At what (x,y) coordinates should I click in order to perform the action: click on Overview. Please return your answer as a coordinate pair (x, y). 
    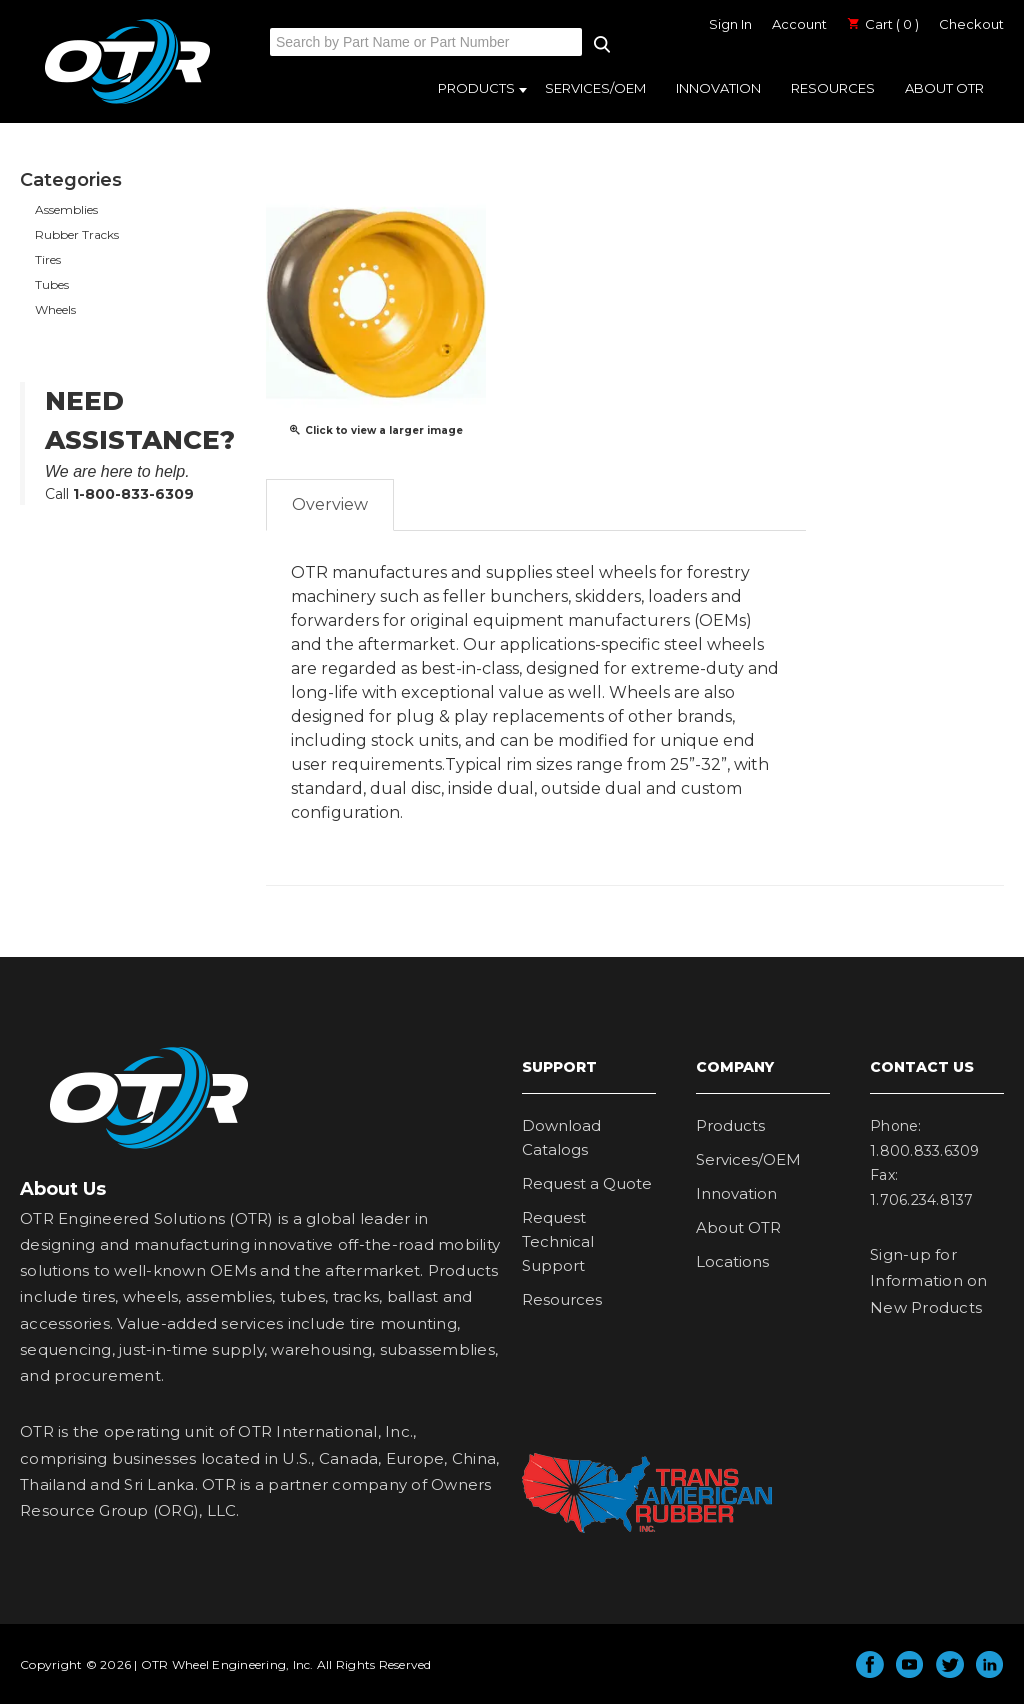
    Looking at the image, I should click on (330, 504).